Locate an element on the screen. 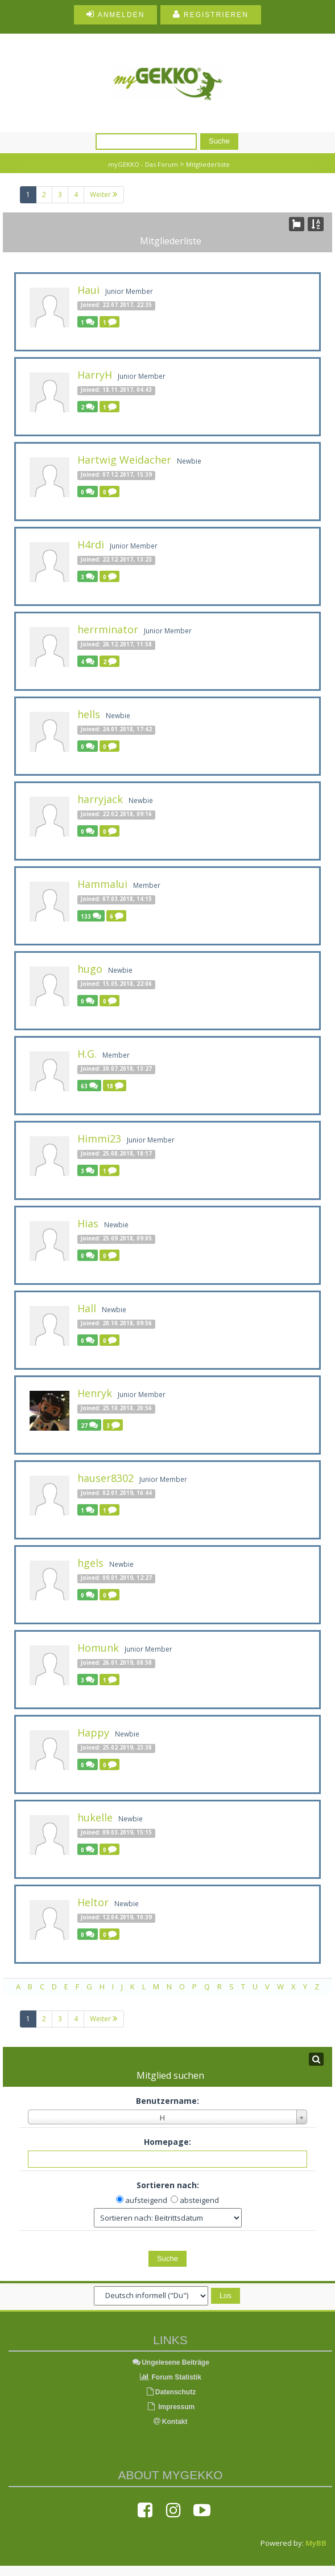 Image resolution: width=335 pixels, height=2576 pixels. Henryk is located at coordinates (94, 1393).